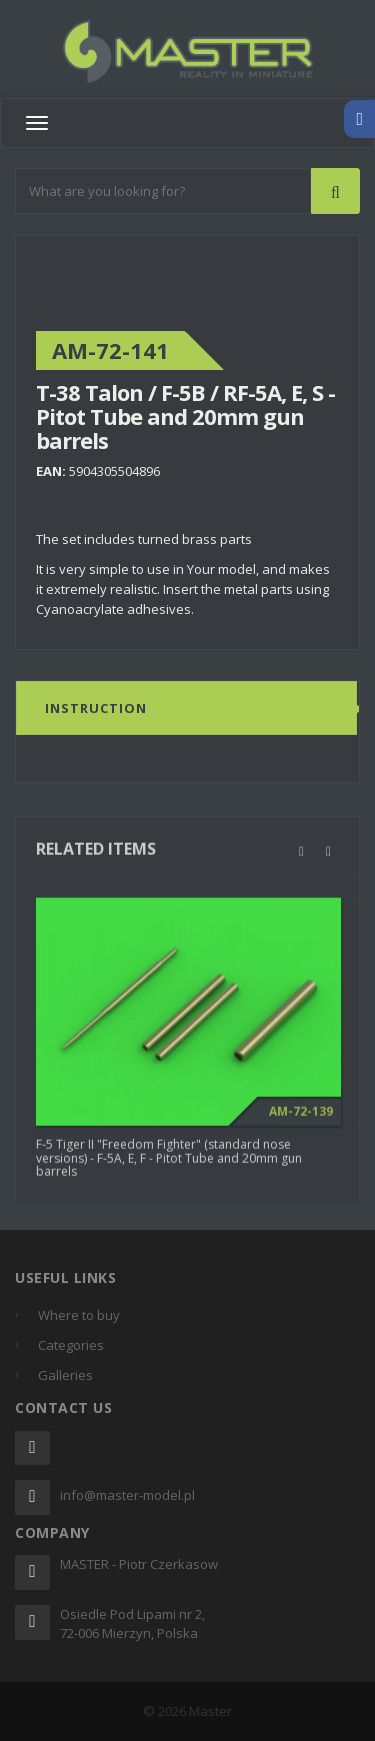 This screenshot has width=375, height=1741. Describe the element at coordinates (169, 1164) in the screenshot. I see `F-5 Tiger II "Freedom Fighter" (standard nose versions) - F-5A, E, F - Pitot Tube and 20mm gun barrels` at that location.